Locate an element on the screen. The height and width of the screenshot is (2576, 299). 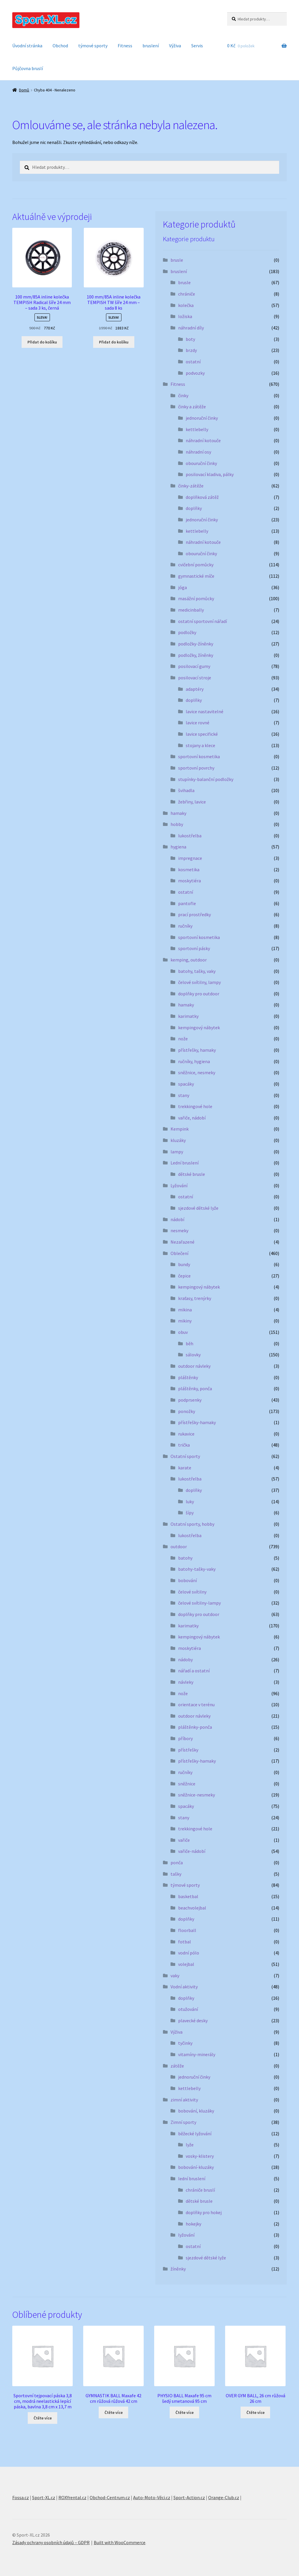
kempingový nábytek is located at coordinates (199, 1027).